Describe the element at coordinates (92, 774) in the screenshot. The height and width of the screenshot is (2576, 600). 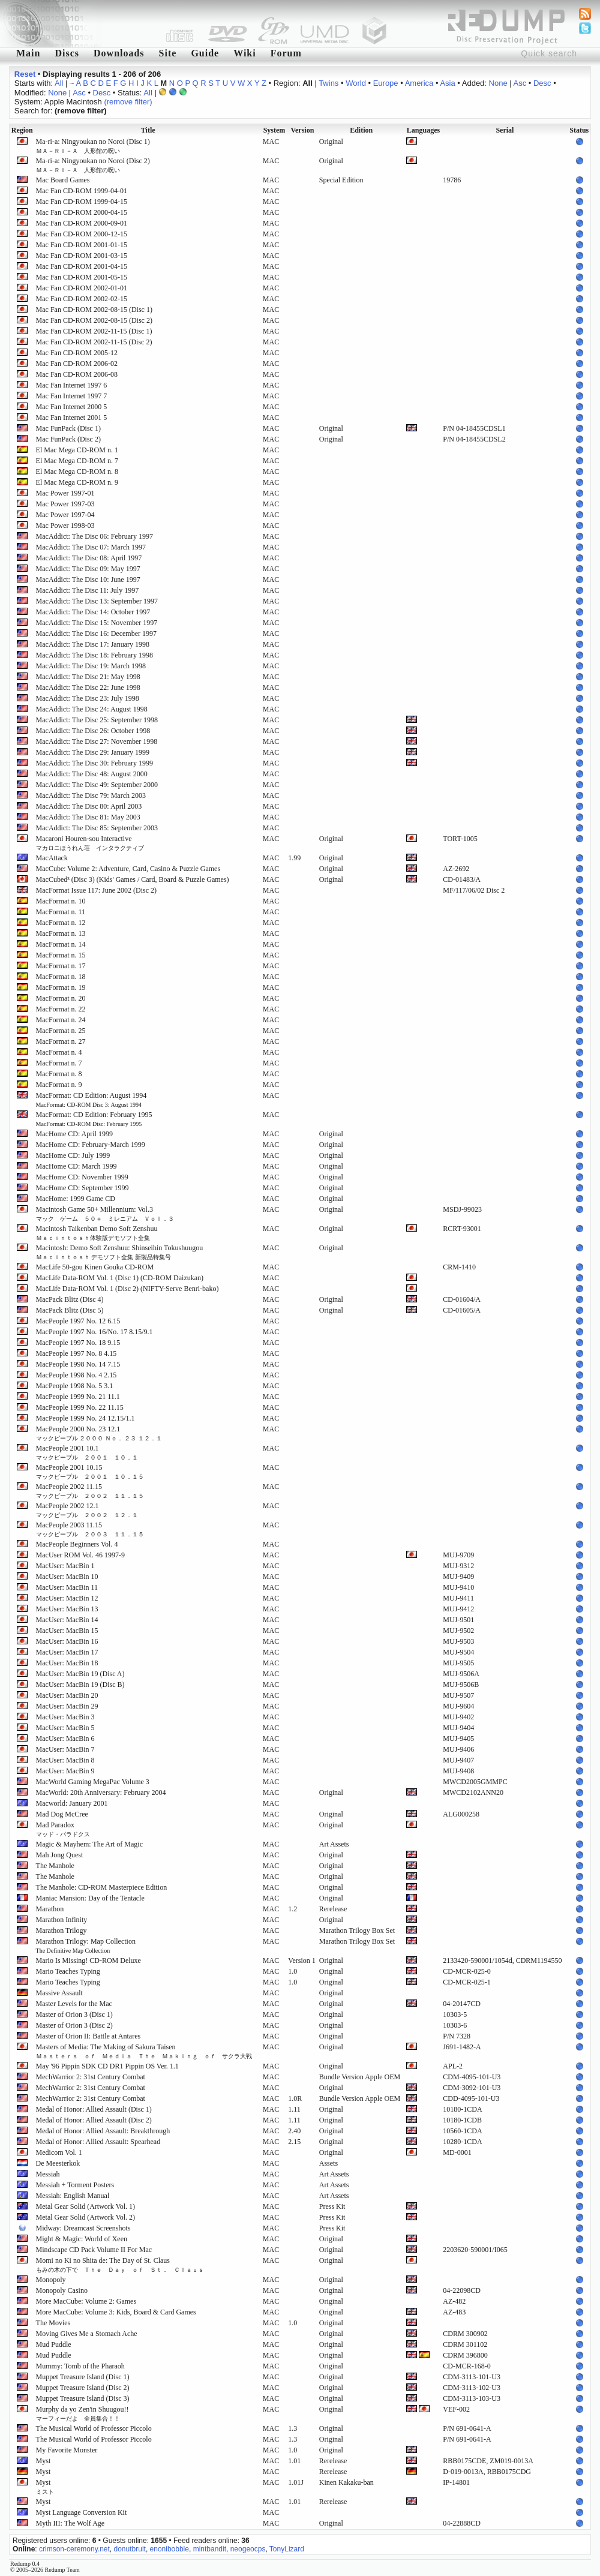
I see `MacAddict: The Disc 48: August 2000` at that location.